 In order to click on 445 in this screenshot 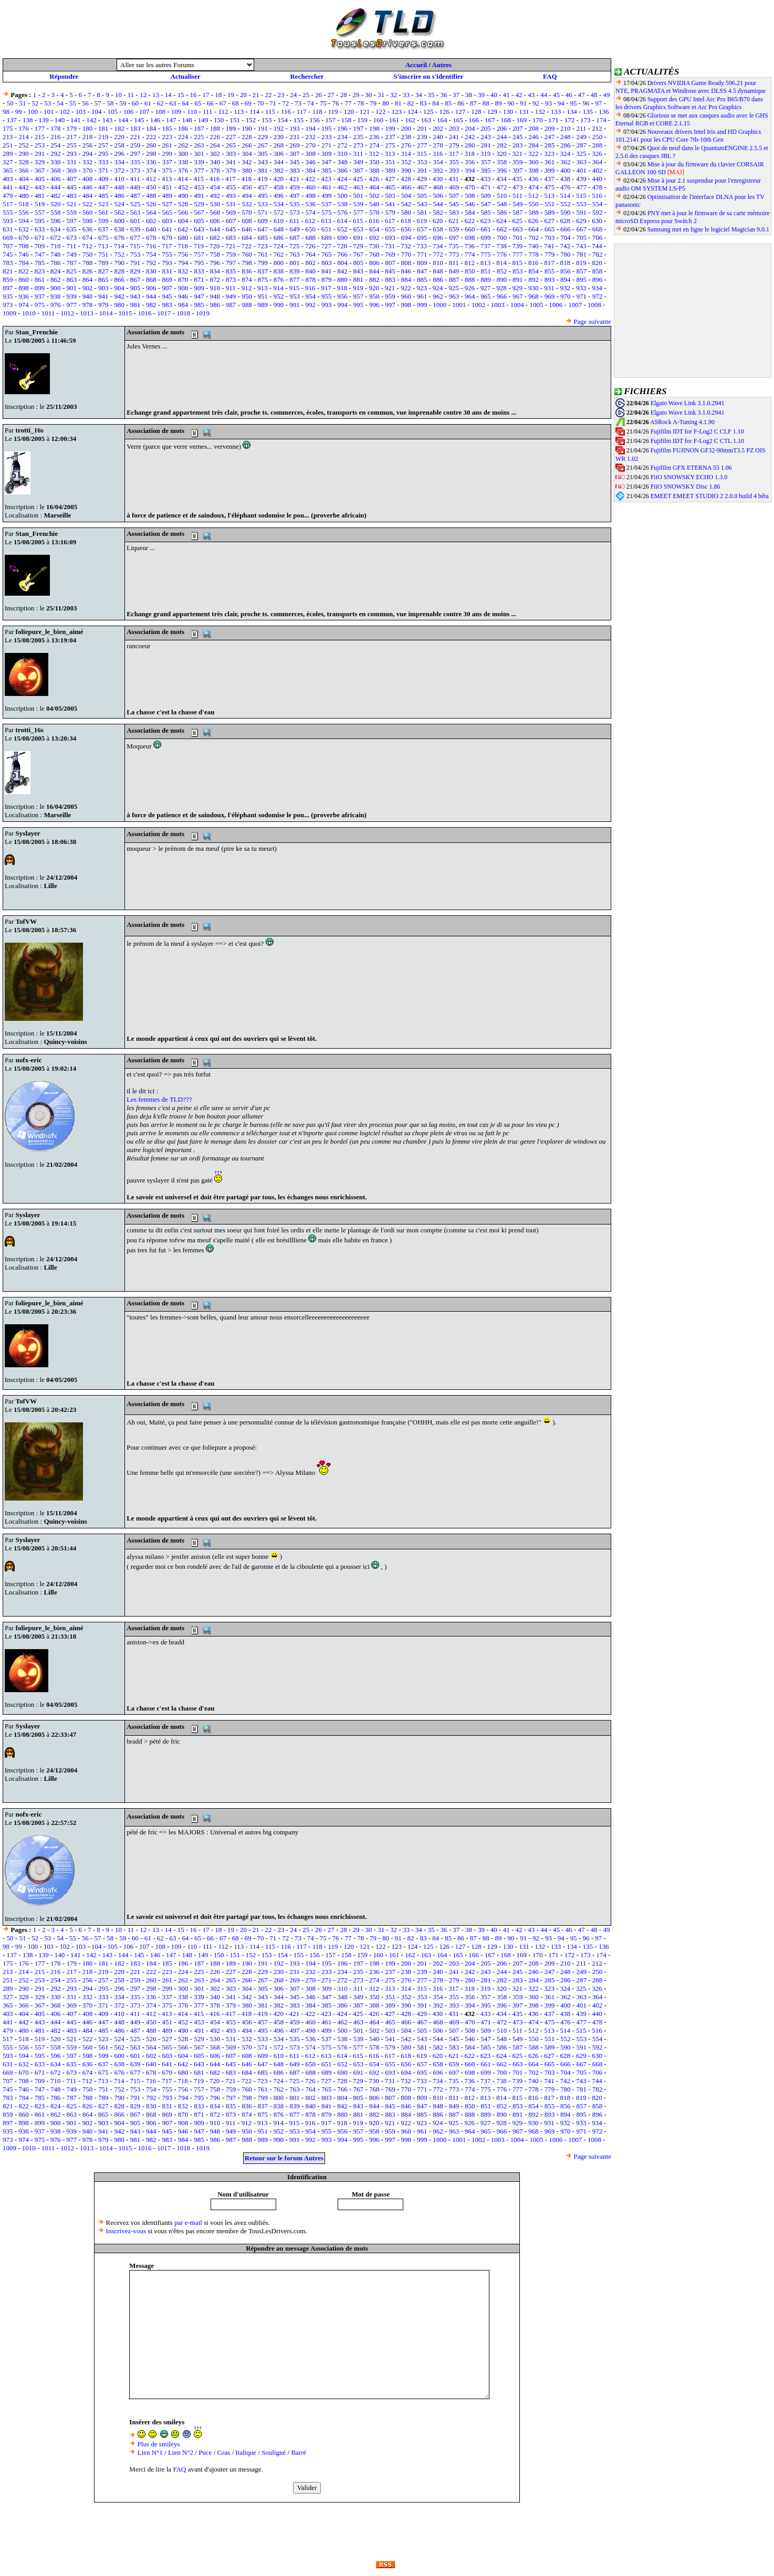, I will do `click(71, 187)`.